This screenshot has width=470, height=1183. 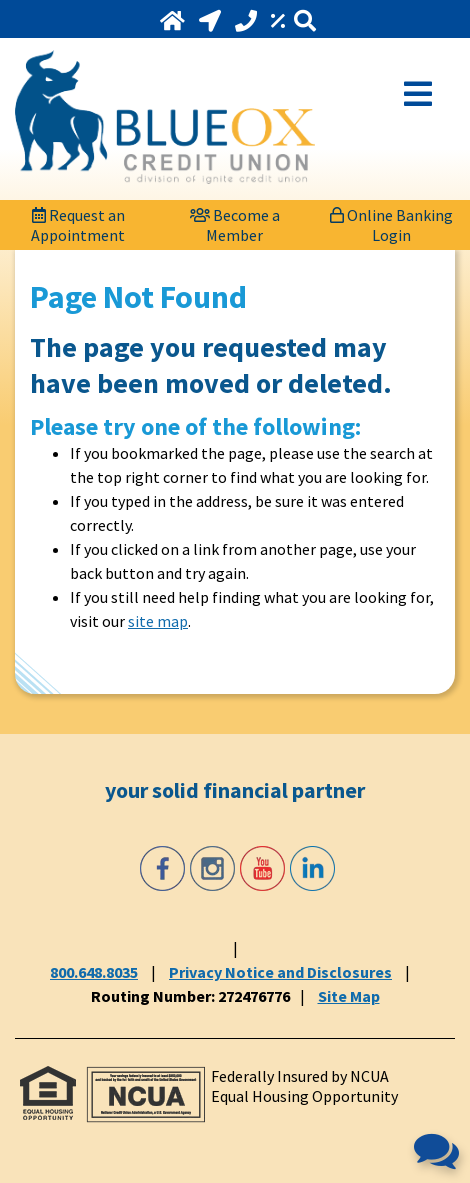 What do you see at coordinates (174, 21) in the screenshot?
I see `[Home]` at bounding box center [174, 21].